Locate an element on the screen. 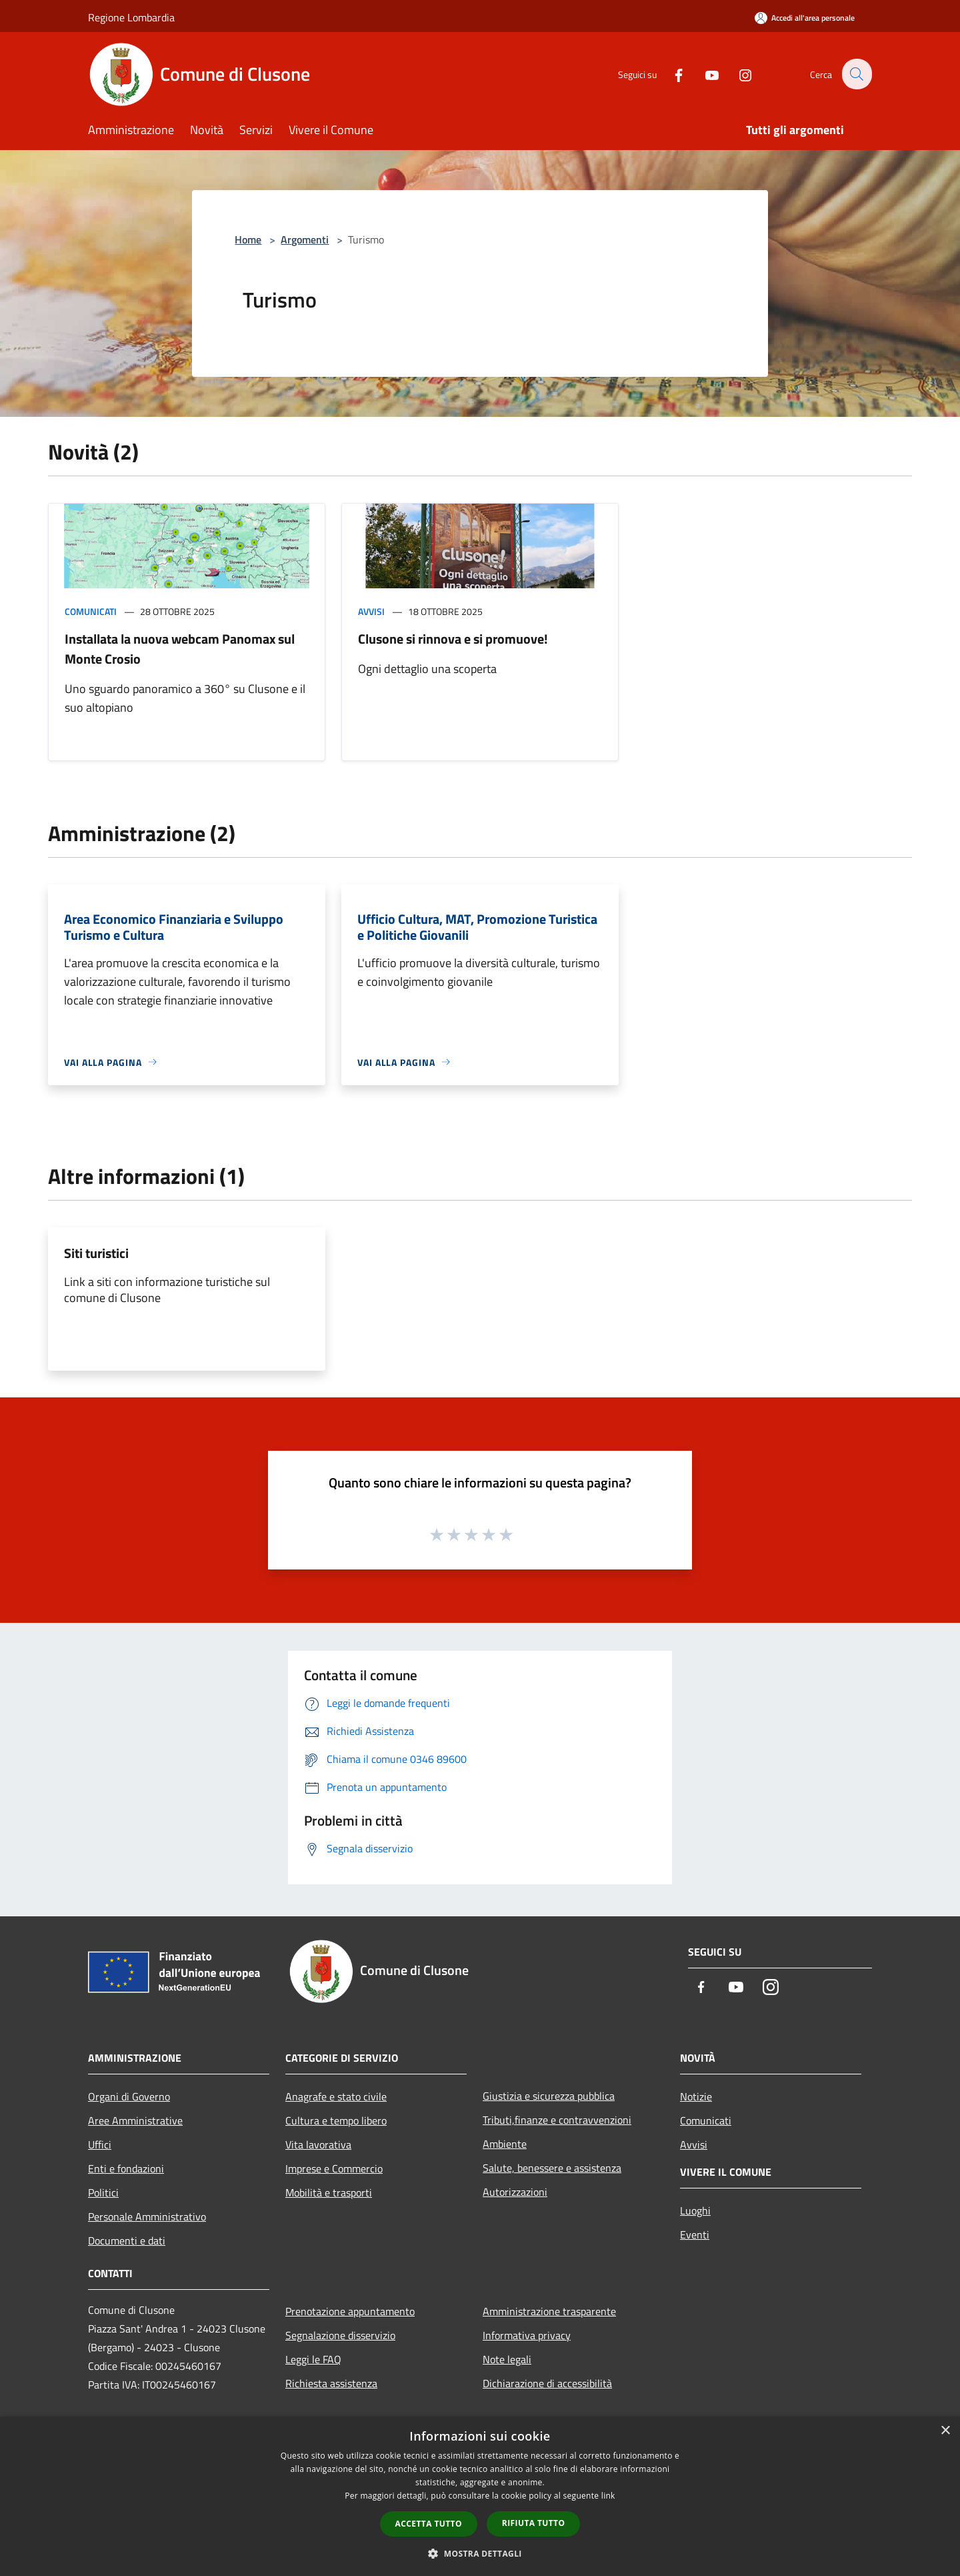 This screenshot has width=960, height=2576. Informativa privacy is located at coordinates (527, 2335).